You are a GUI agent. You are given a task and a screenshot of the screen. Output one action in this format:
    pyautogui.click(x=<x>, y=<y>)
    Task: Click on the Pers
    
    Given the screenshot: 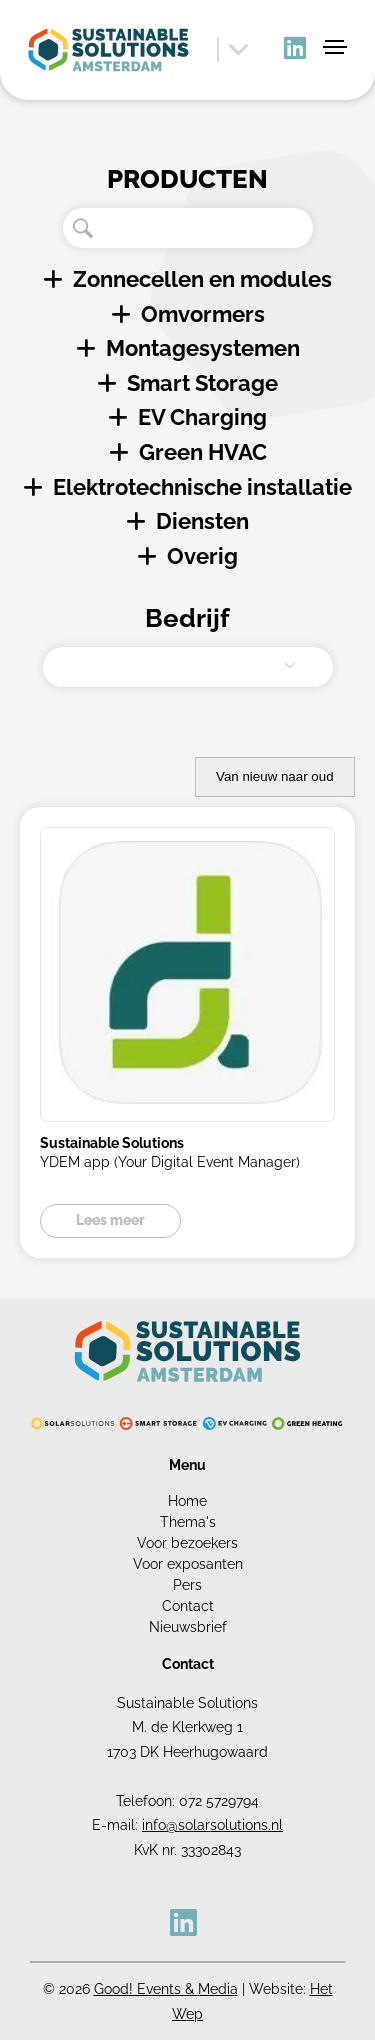 What is the action you would take?
    pyautogui.click(x=187, y=1585)
    